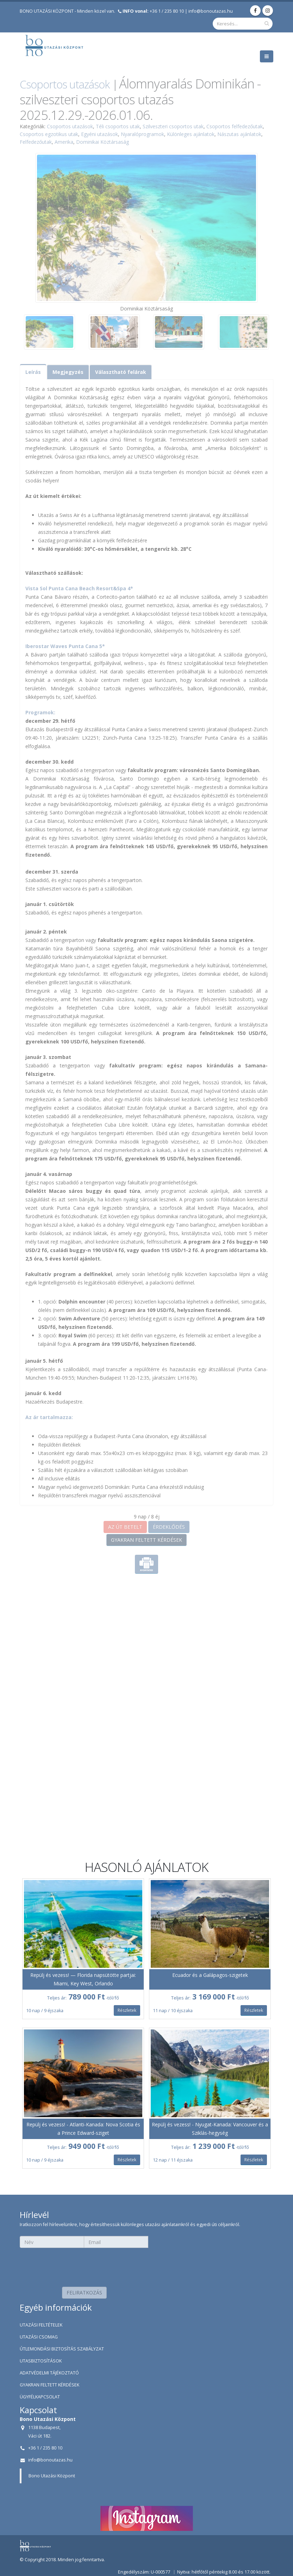 This screenshot has width=293, height=2576. Describe the element at coordinates (84, 2292) in the screenshot. I see `FELIRATKOZÁS` at that location.